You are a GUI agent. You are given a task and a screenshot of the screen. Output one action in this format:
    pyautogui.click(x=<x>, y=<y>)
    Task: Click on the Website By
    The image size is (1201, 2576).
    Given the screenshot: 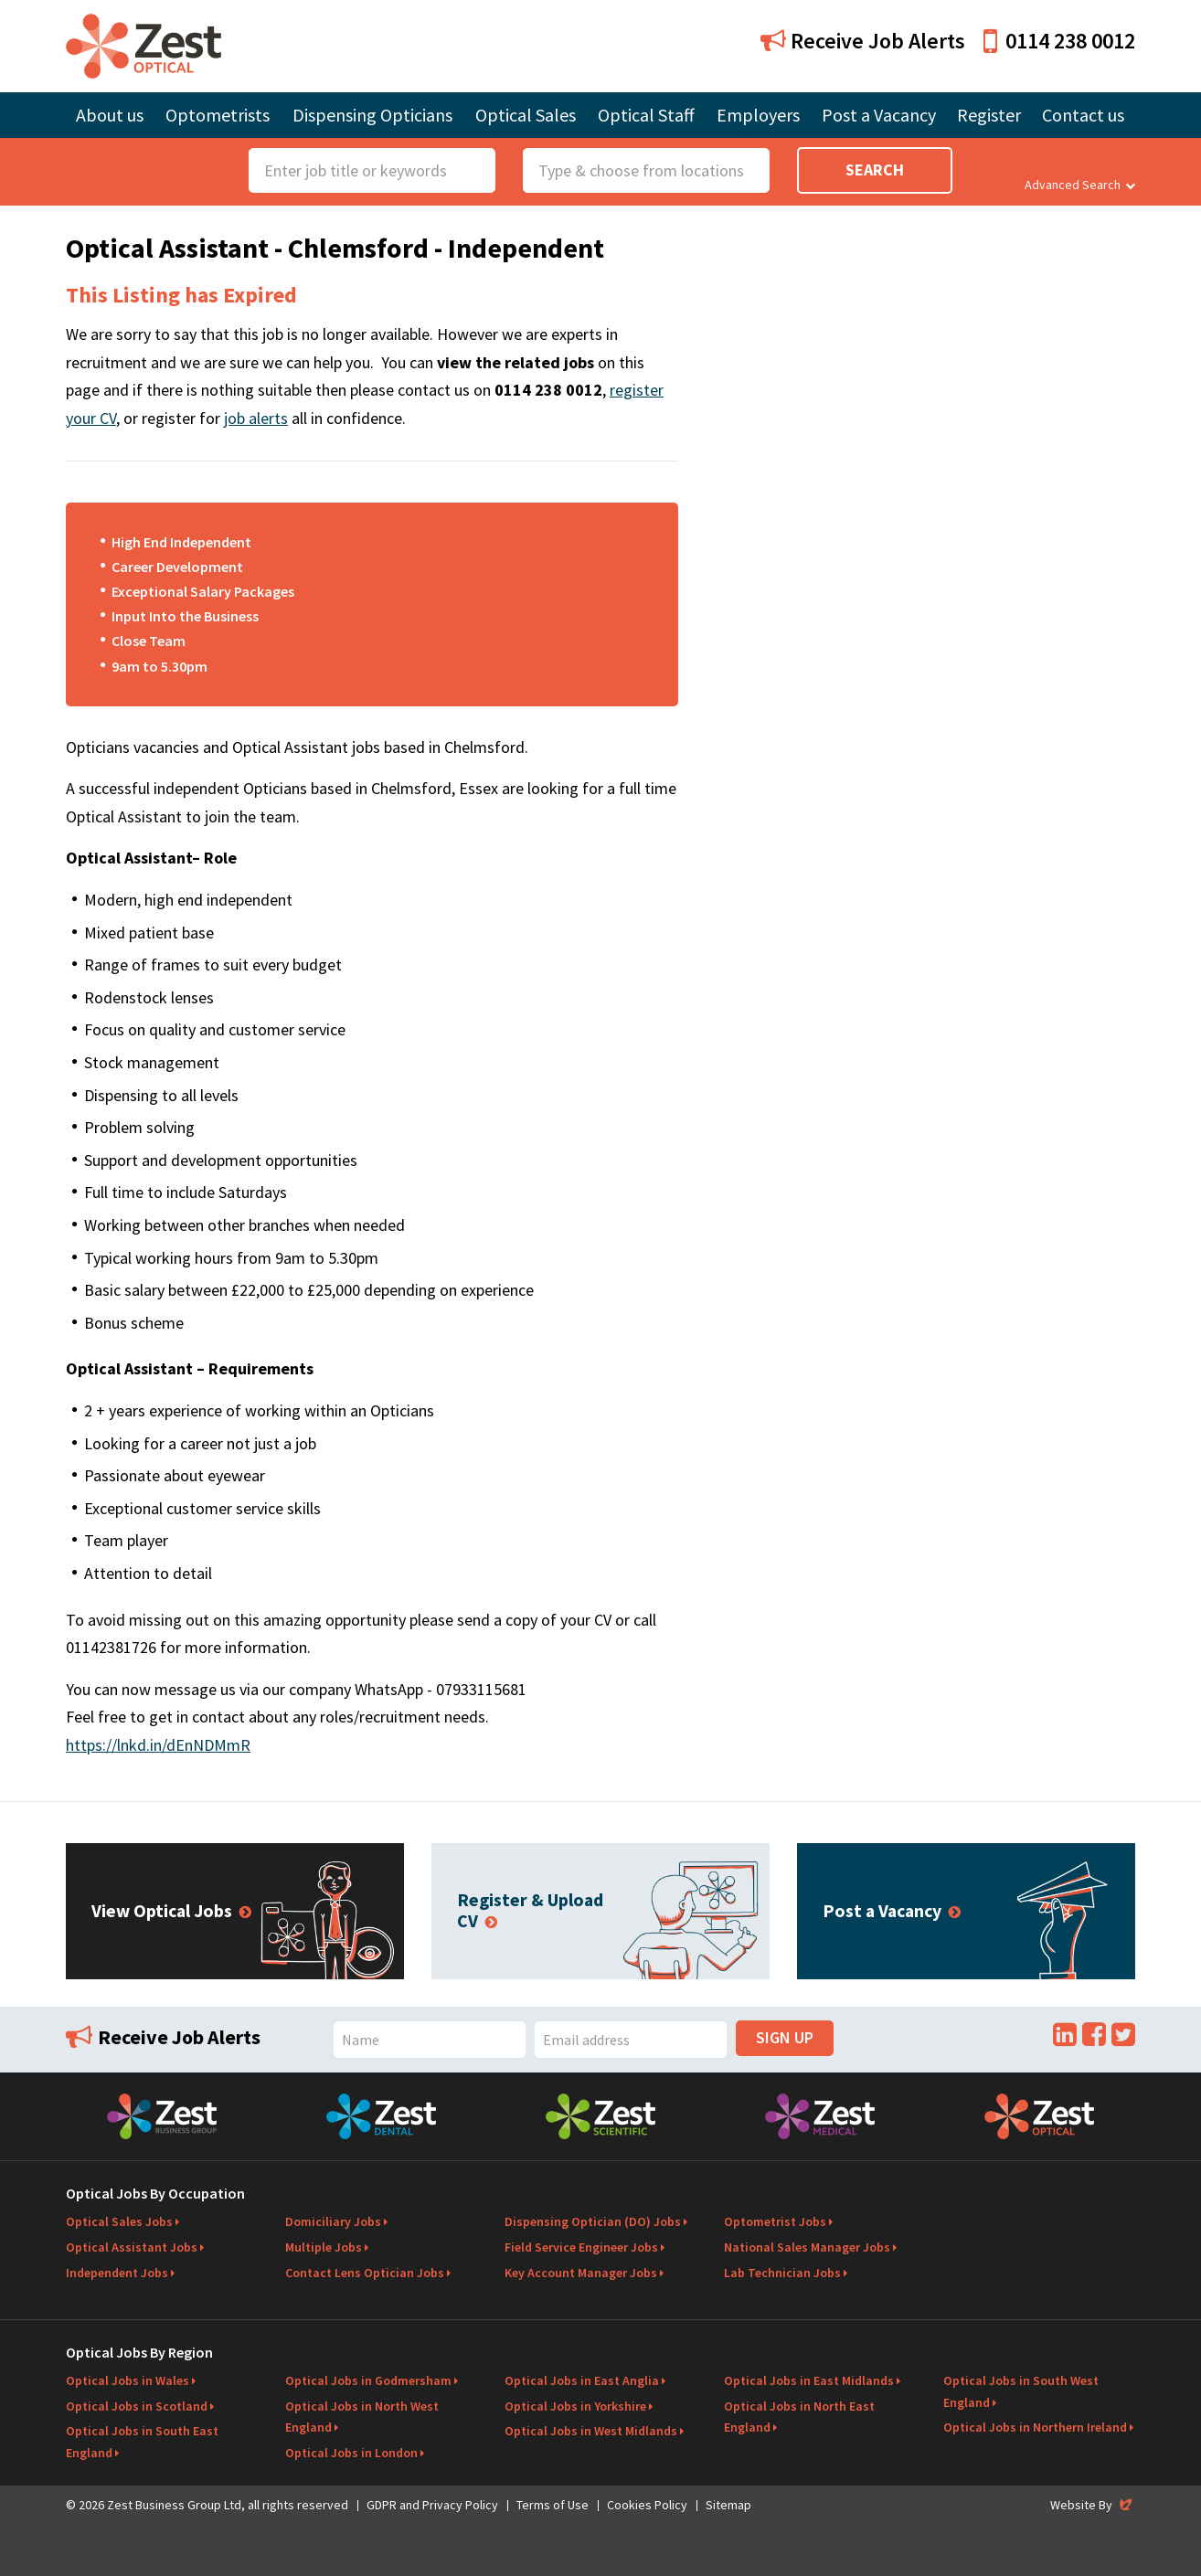 What is the action you would take?
    pyautogui.click(x=1092, y=2504)
    